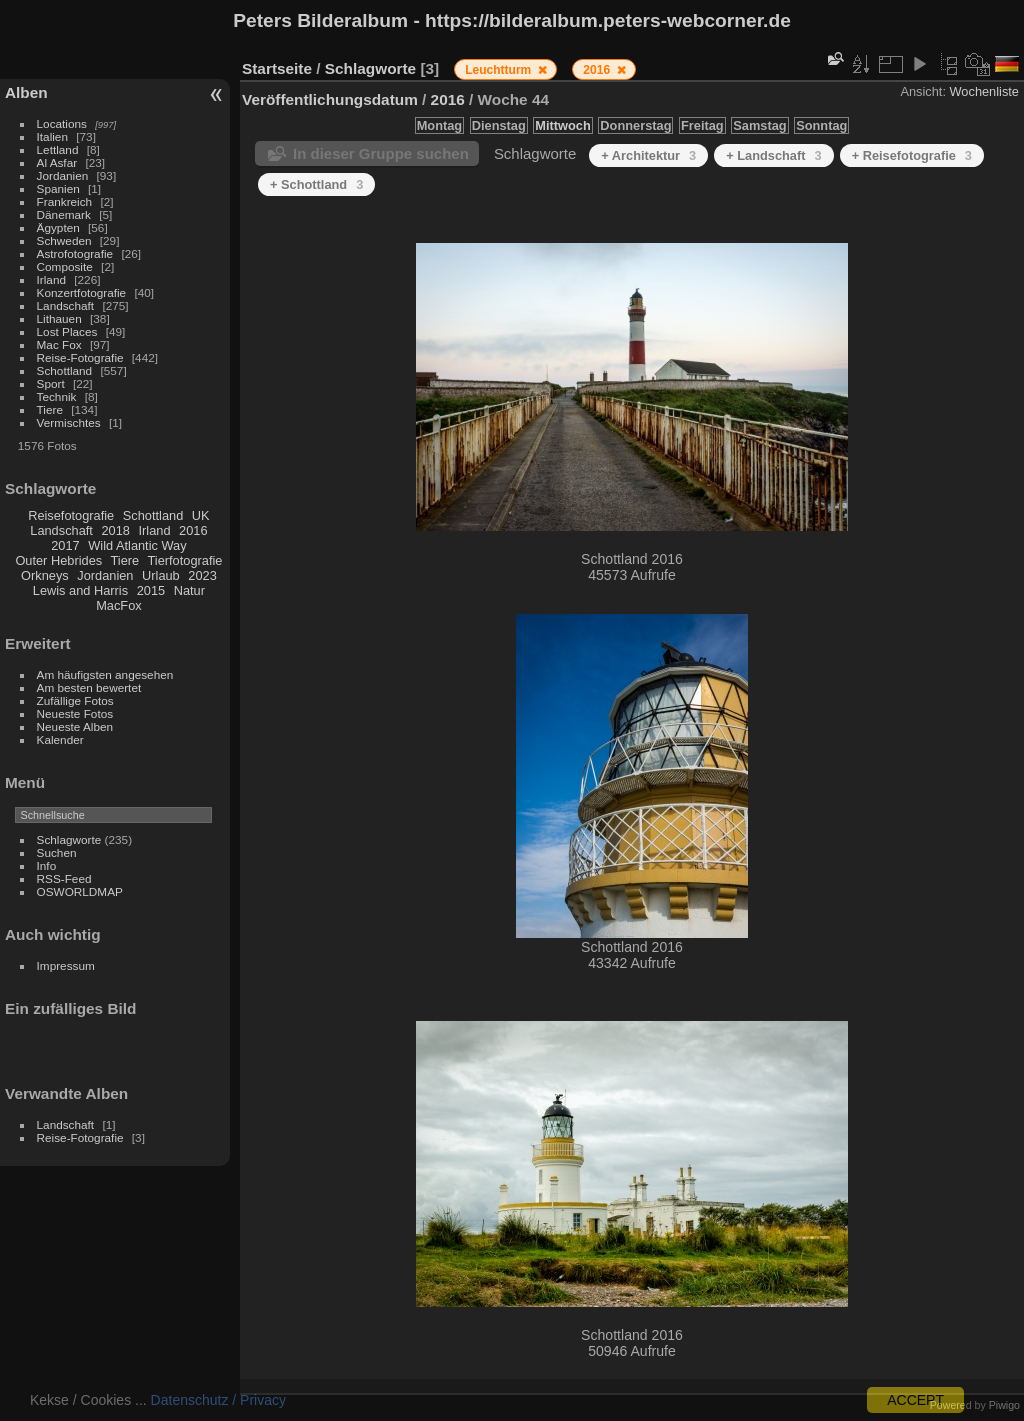  What do you see at coordinates (1004, 1405) in the screenshot?
I see `Piwigo` at bounding box center [1004, 1405].